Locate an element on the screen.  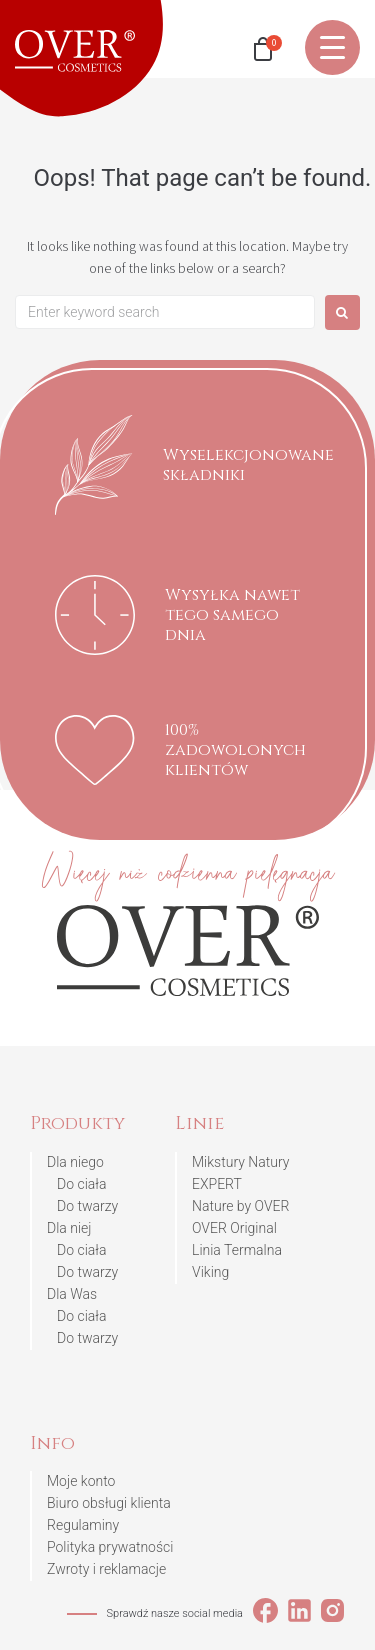
OVER Original is located at coordinates (234, 1228).